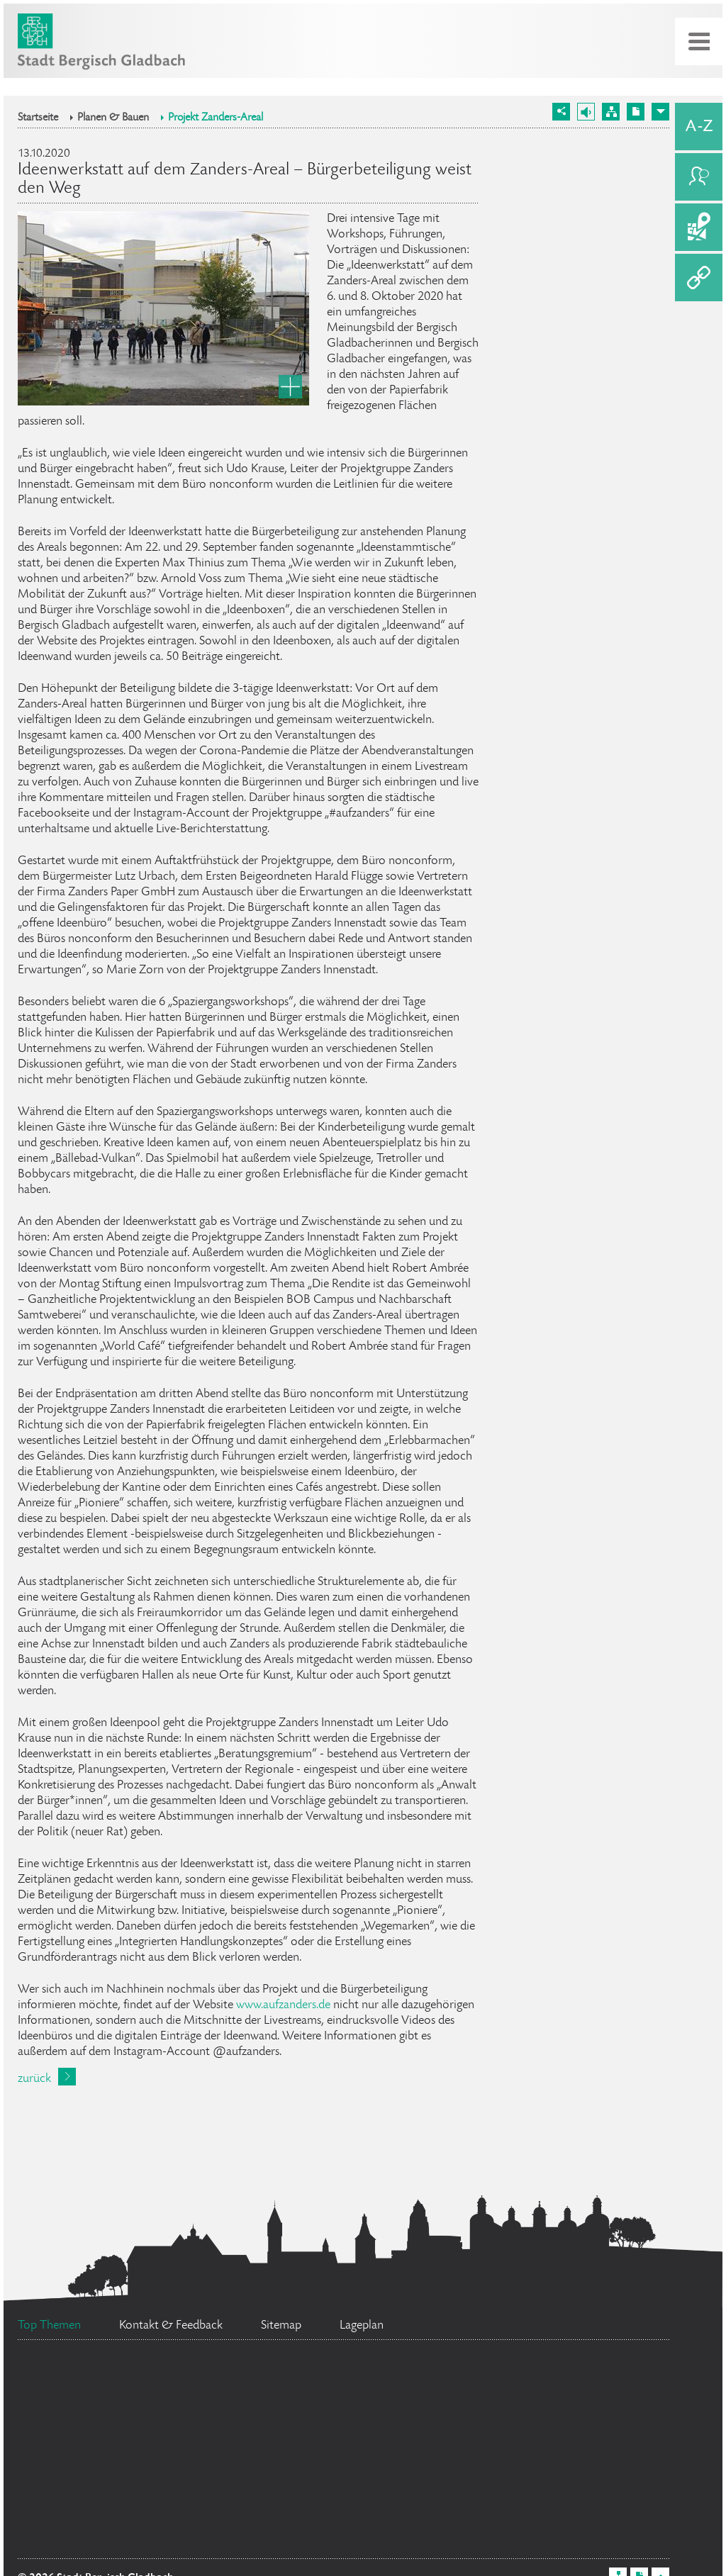  What do you see at coordinates (102, 2490) in the screenshot?
I see `Feuerwehr` at bounding box center [102, 2490].